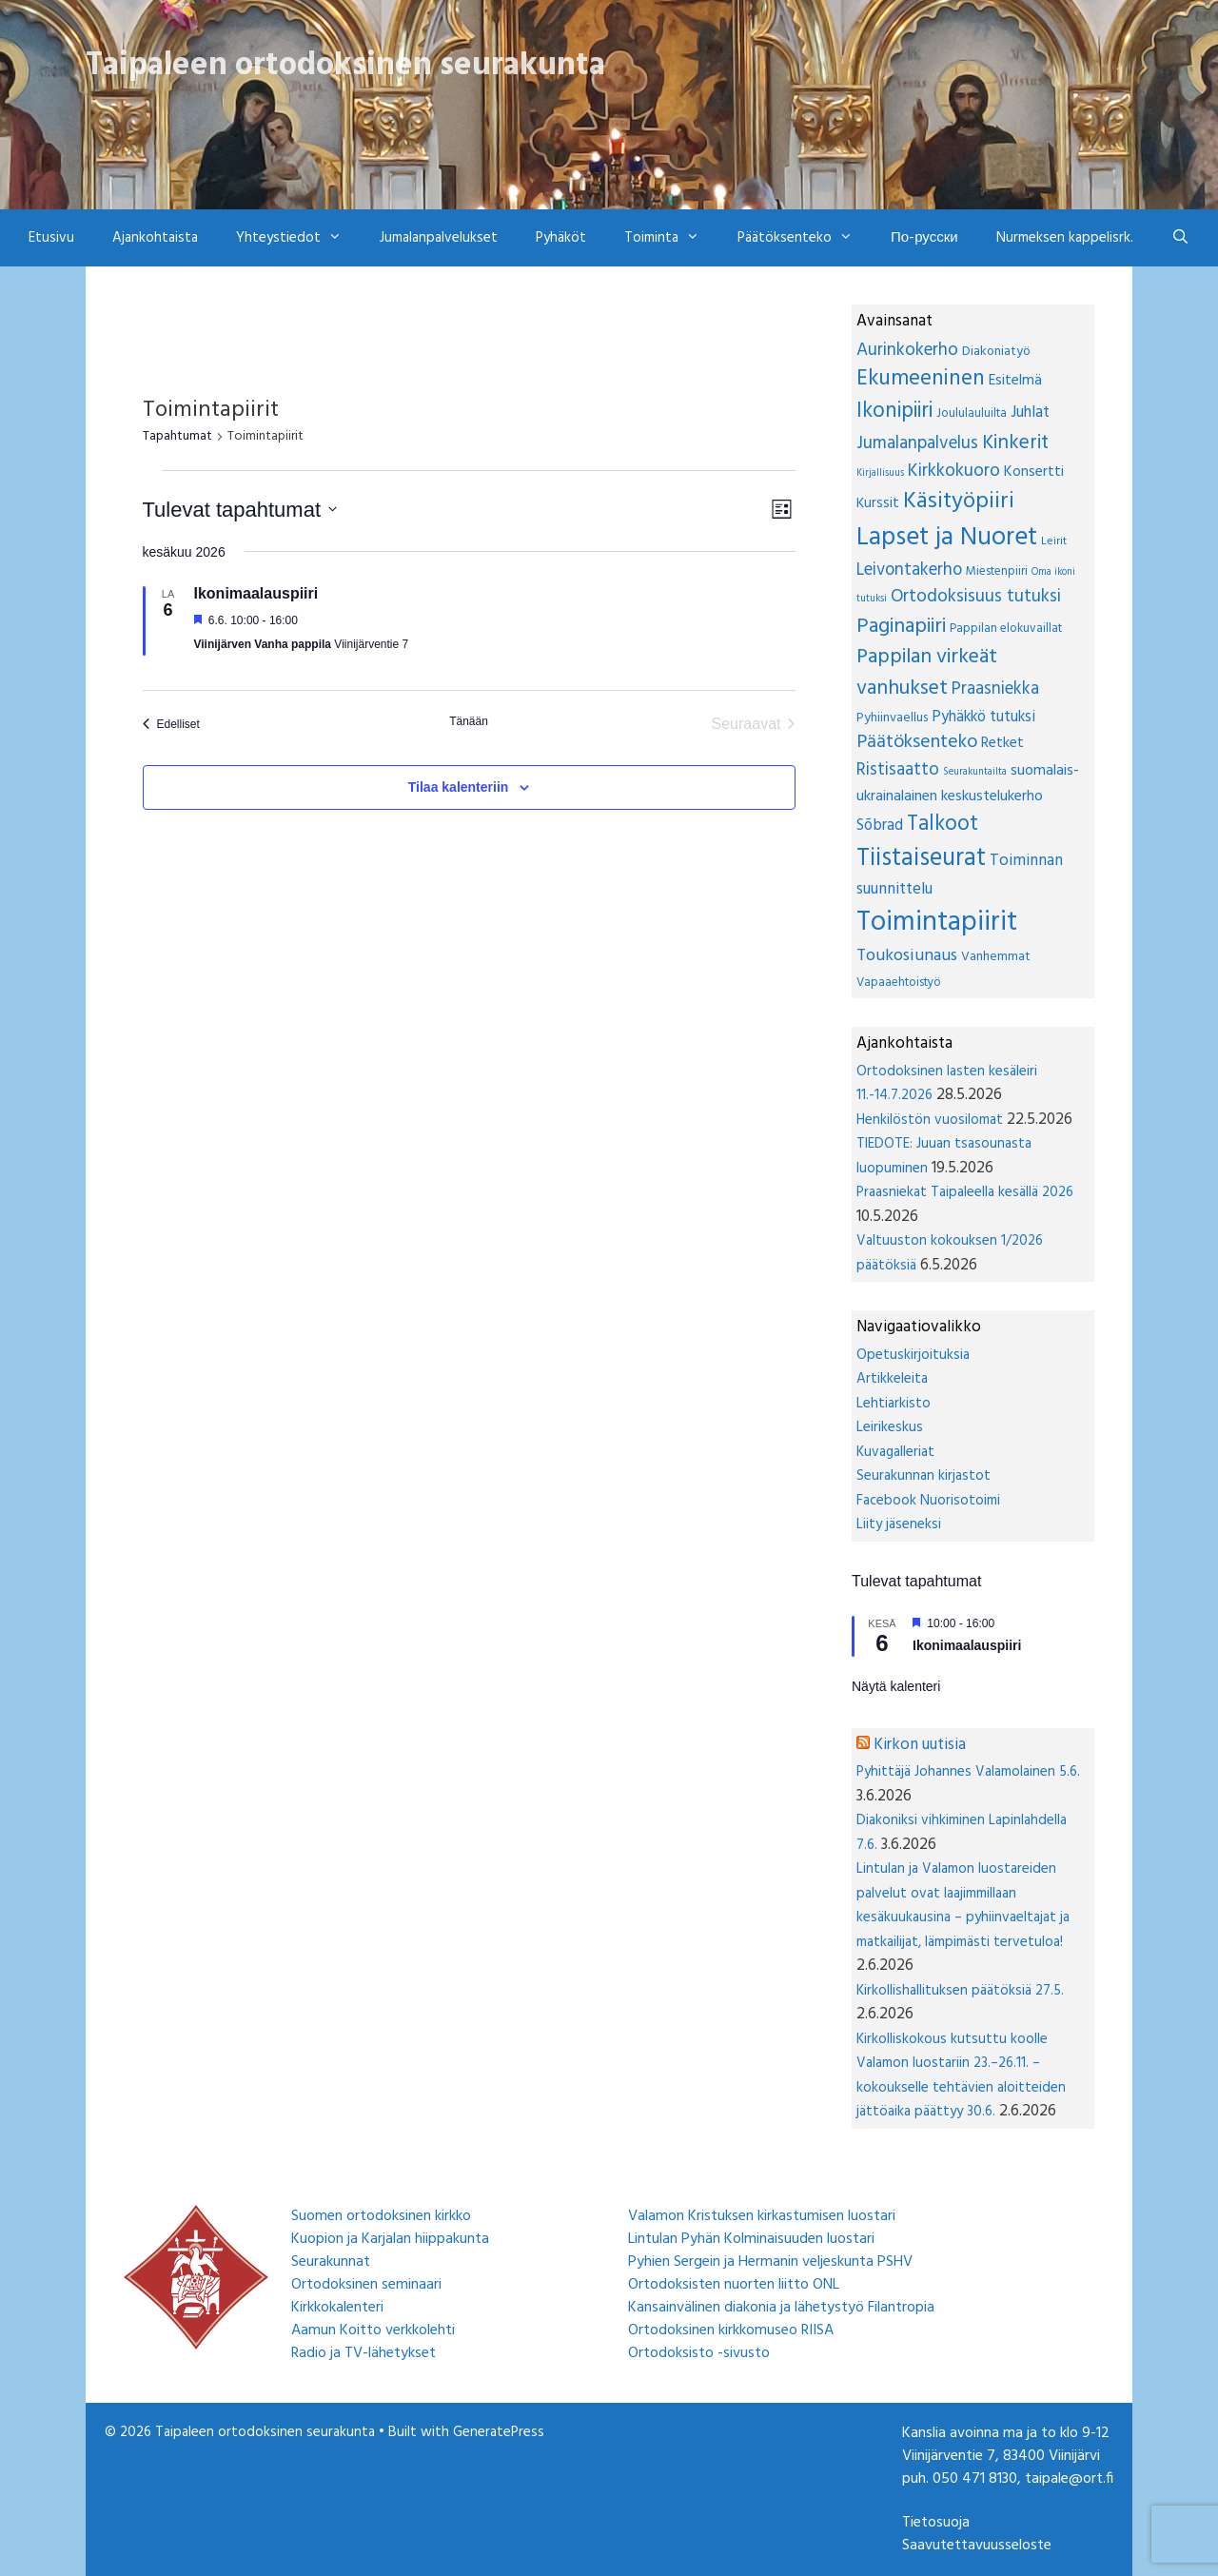 Image resolution: width=1218 pixels, height=2576 pixels. I want to click on Kansainvälinen diakonia ja lähetystyö Filantropia, so click(781, 2307).